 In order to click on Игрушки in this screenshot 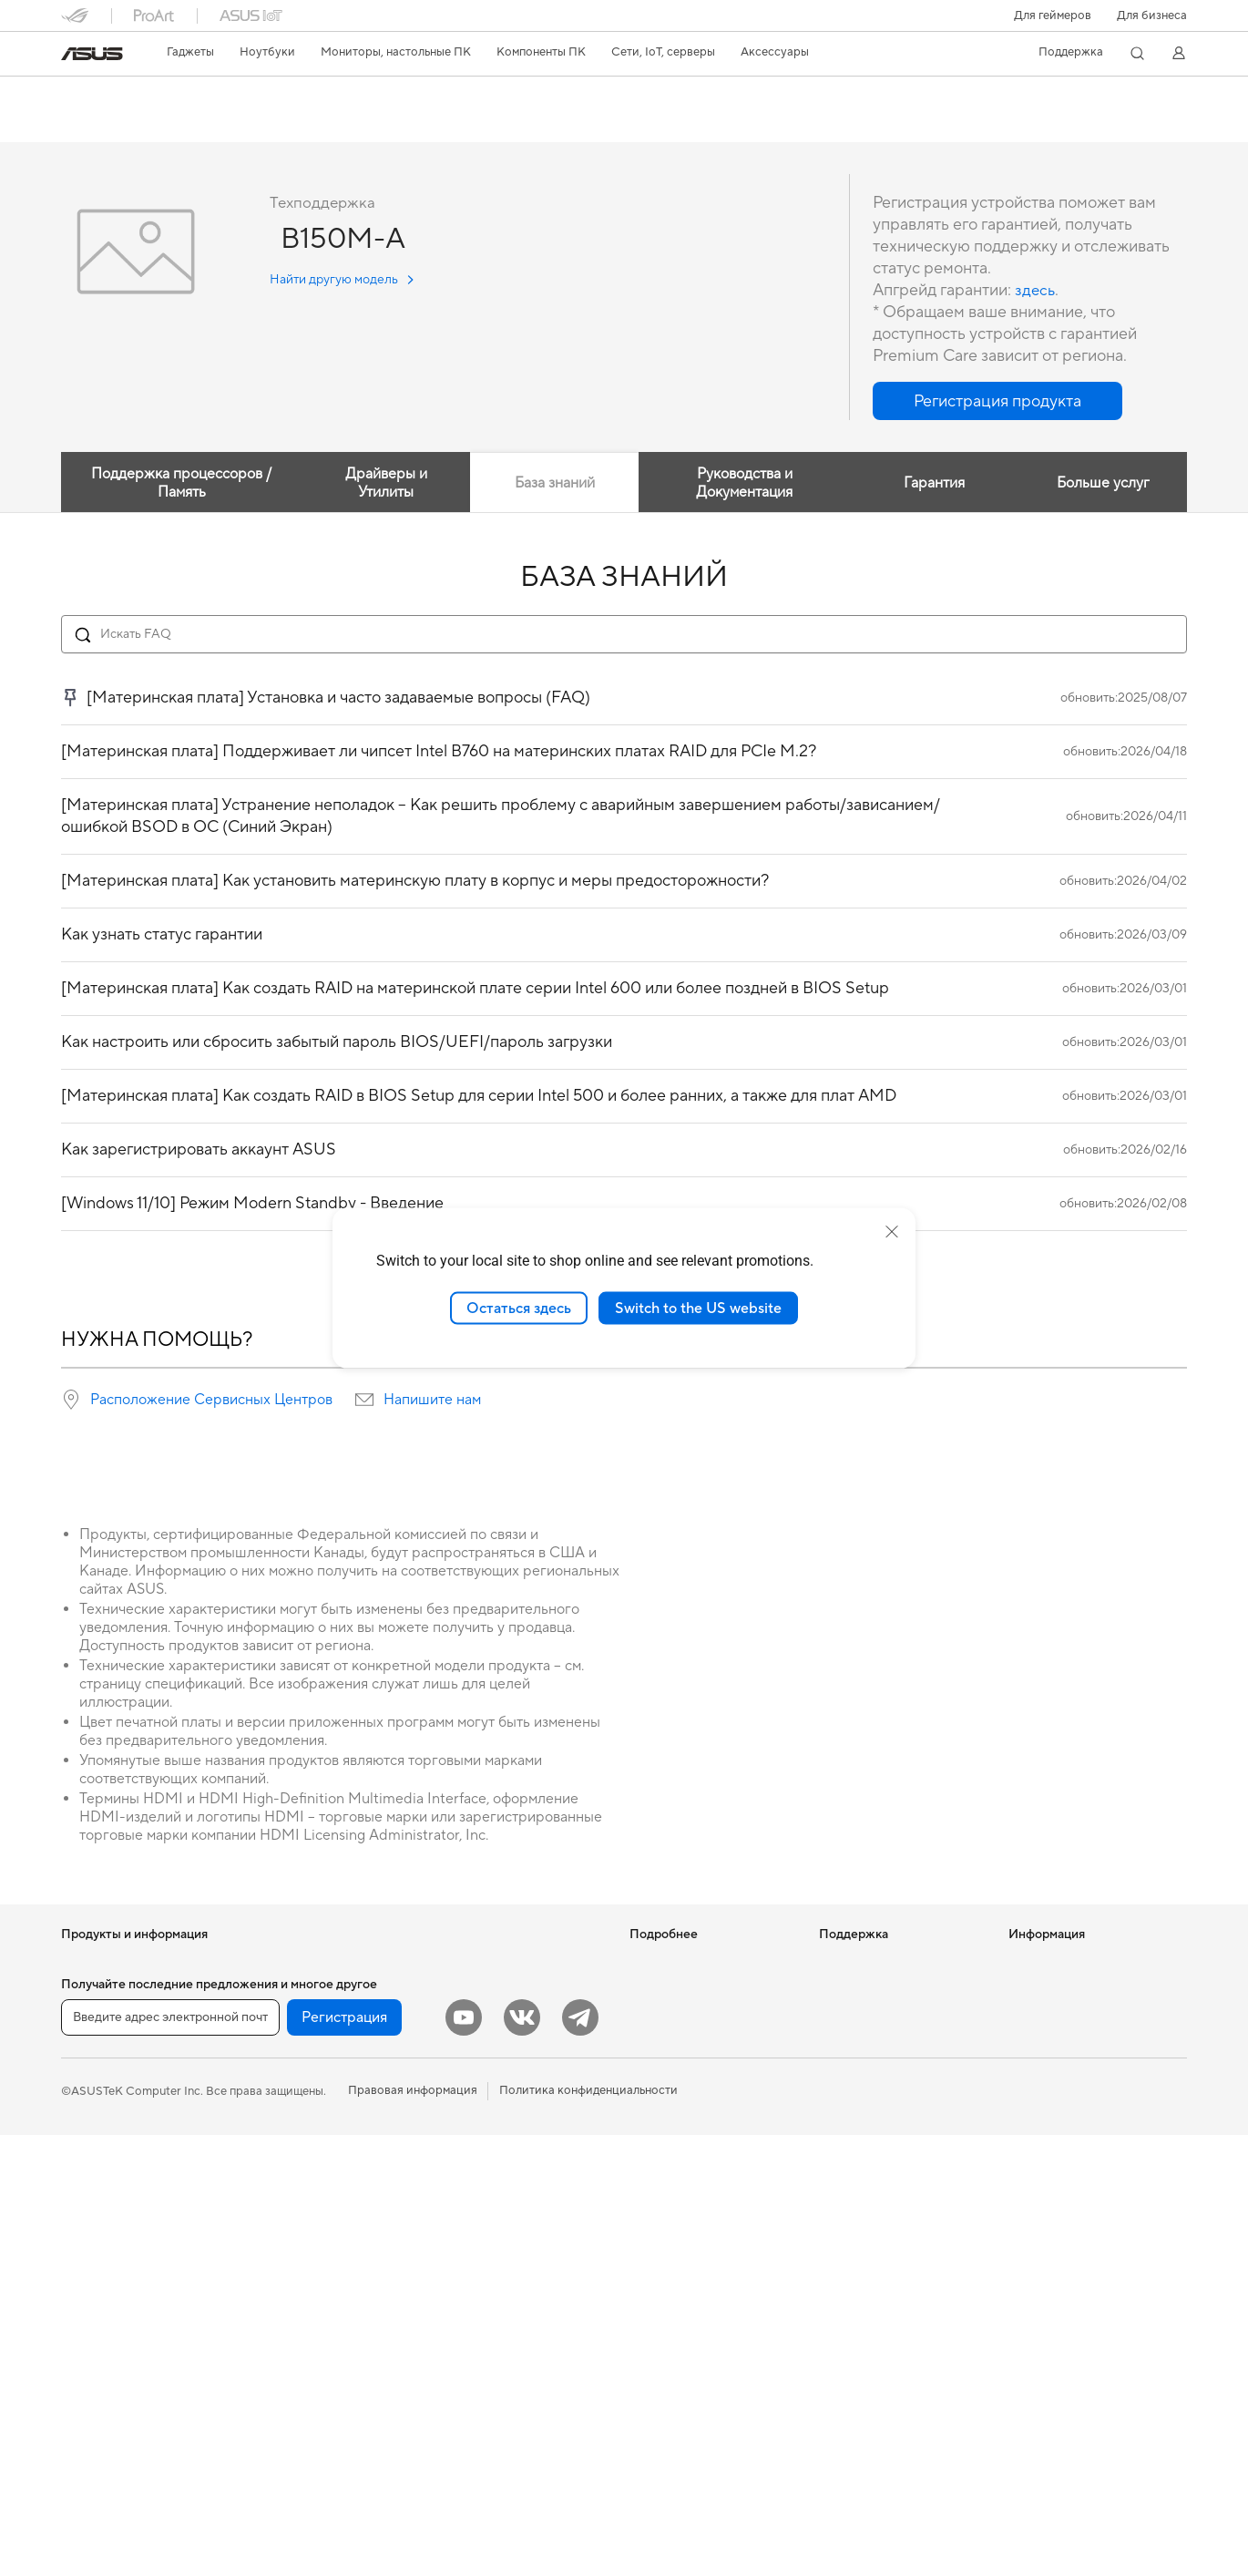, I will do `click(462, 2375)`.